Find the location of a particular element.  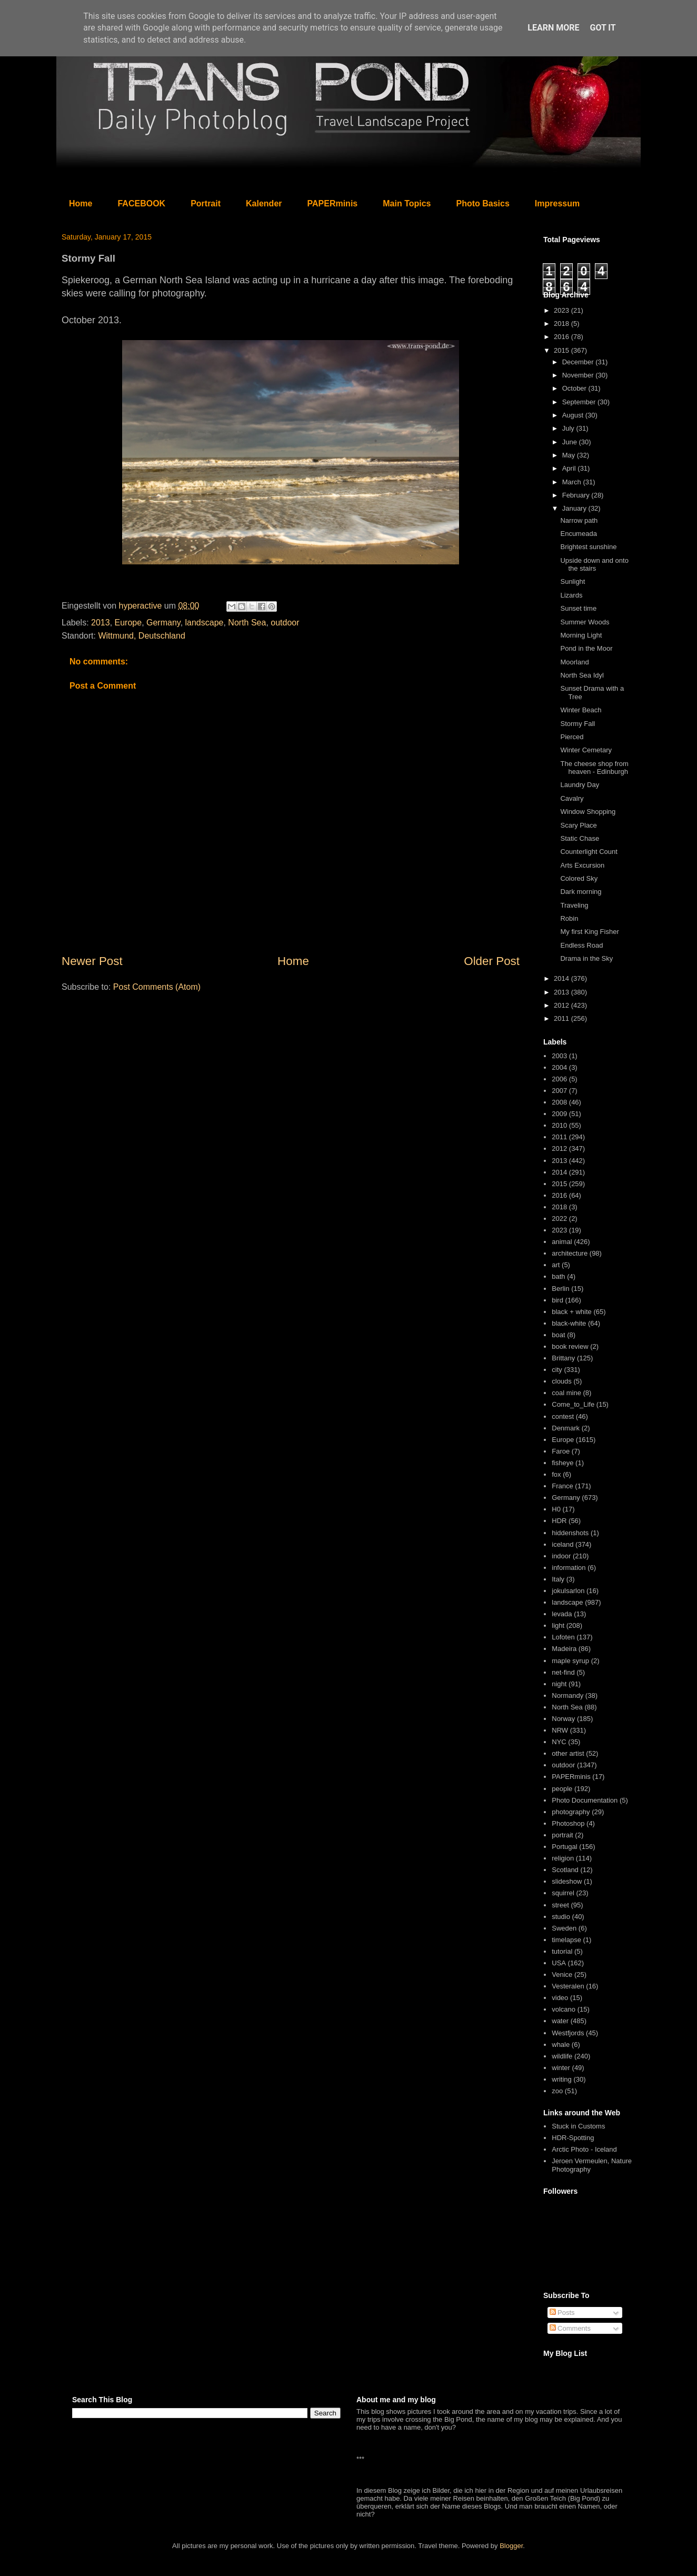

volcano is located at coordinates (563, 2009).